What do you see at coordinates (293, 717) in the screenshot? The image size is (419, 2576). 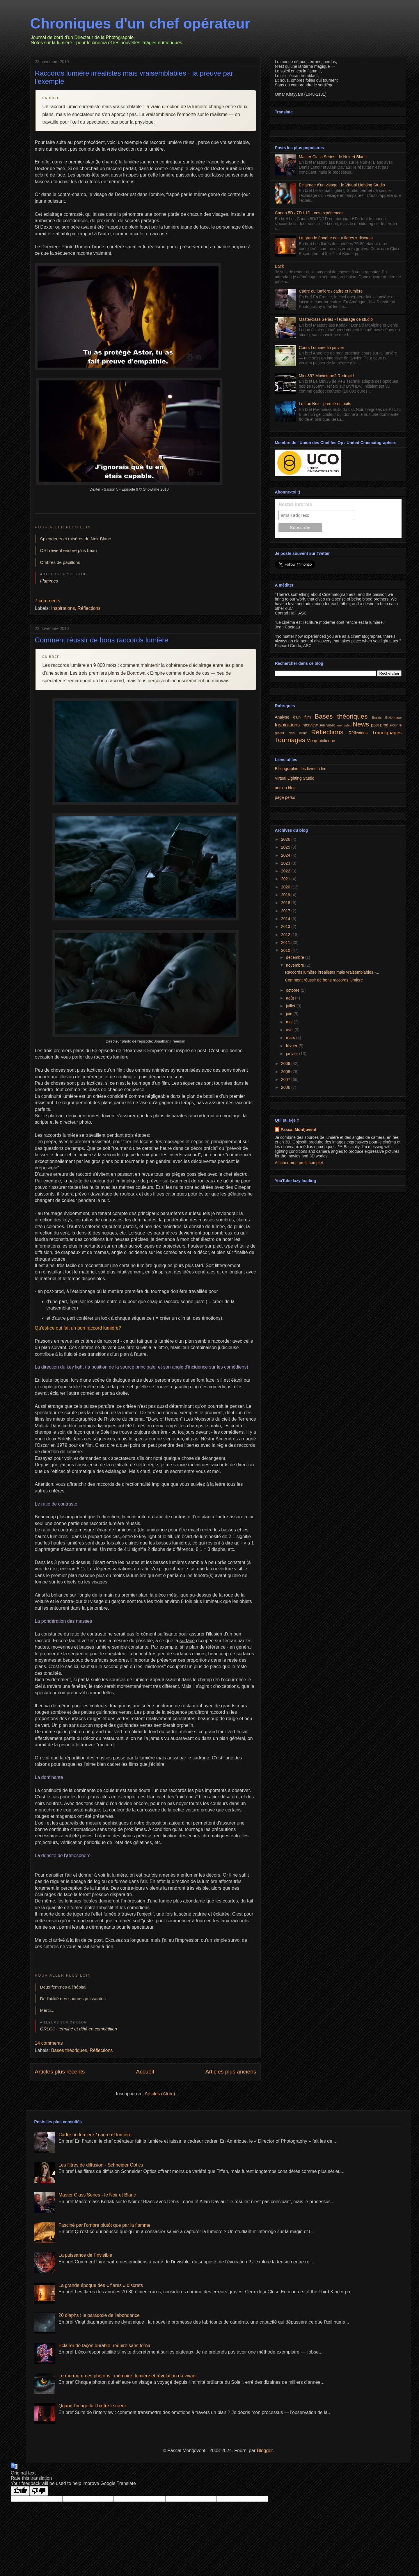 I see `Analyse d'un film` at bounding box center [293, 717].